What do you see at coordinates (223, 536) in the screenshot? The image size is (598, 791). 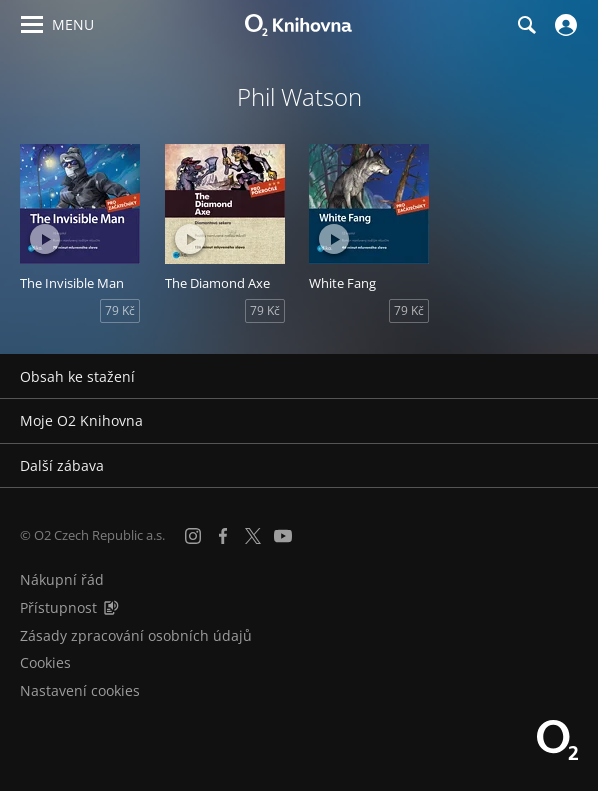 I see `[Facebook]` at bounding box center [223, 536].